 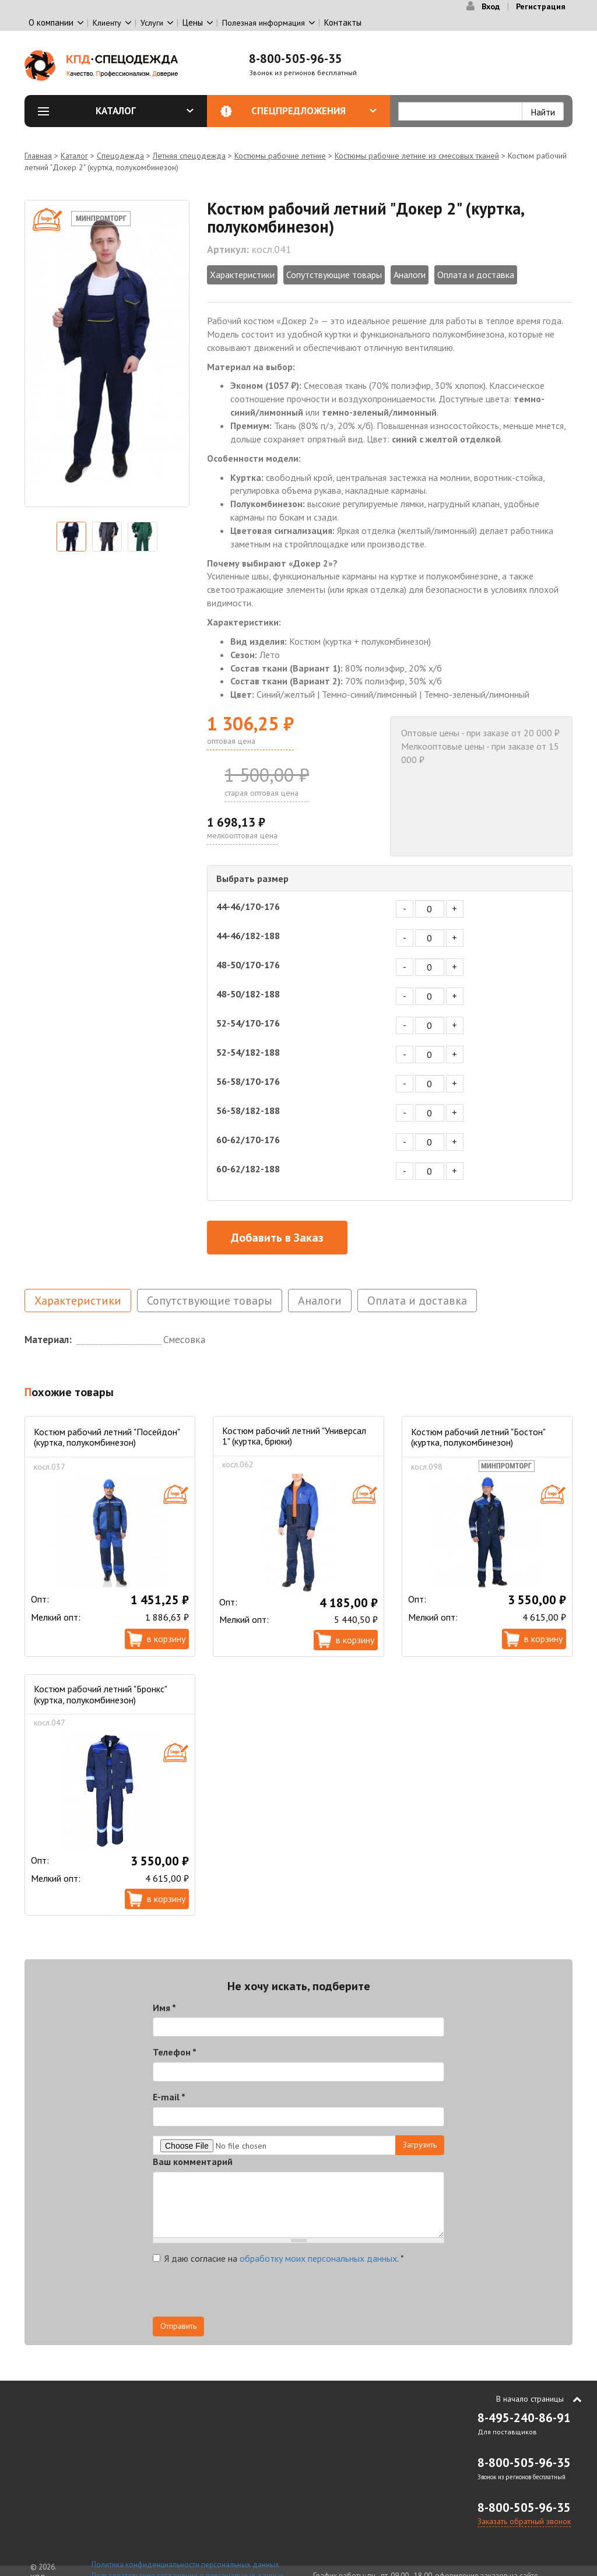 What do you see at coordinates (280, 155) in the screenshot?
I see `Костюмы рабочие летние` at bounding box center [280, 155].